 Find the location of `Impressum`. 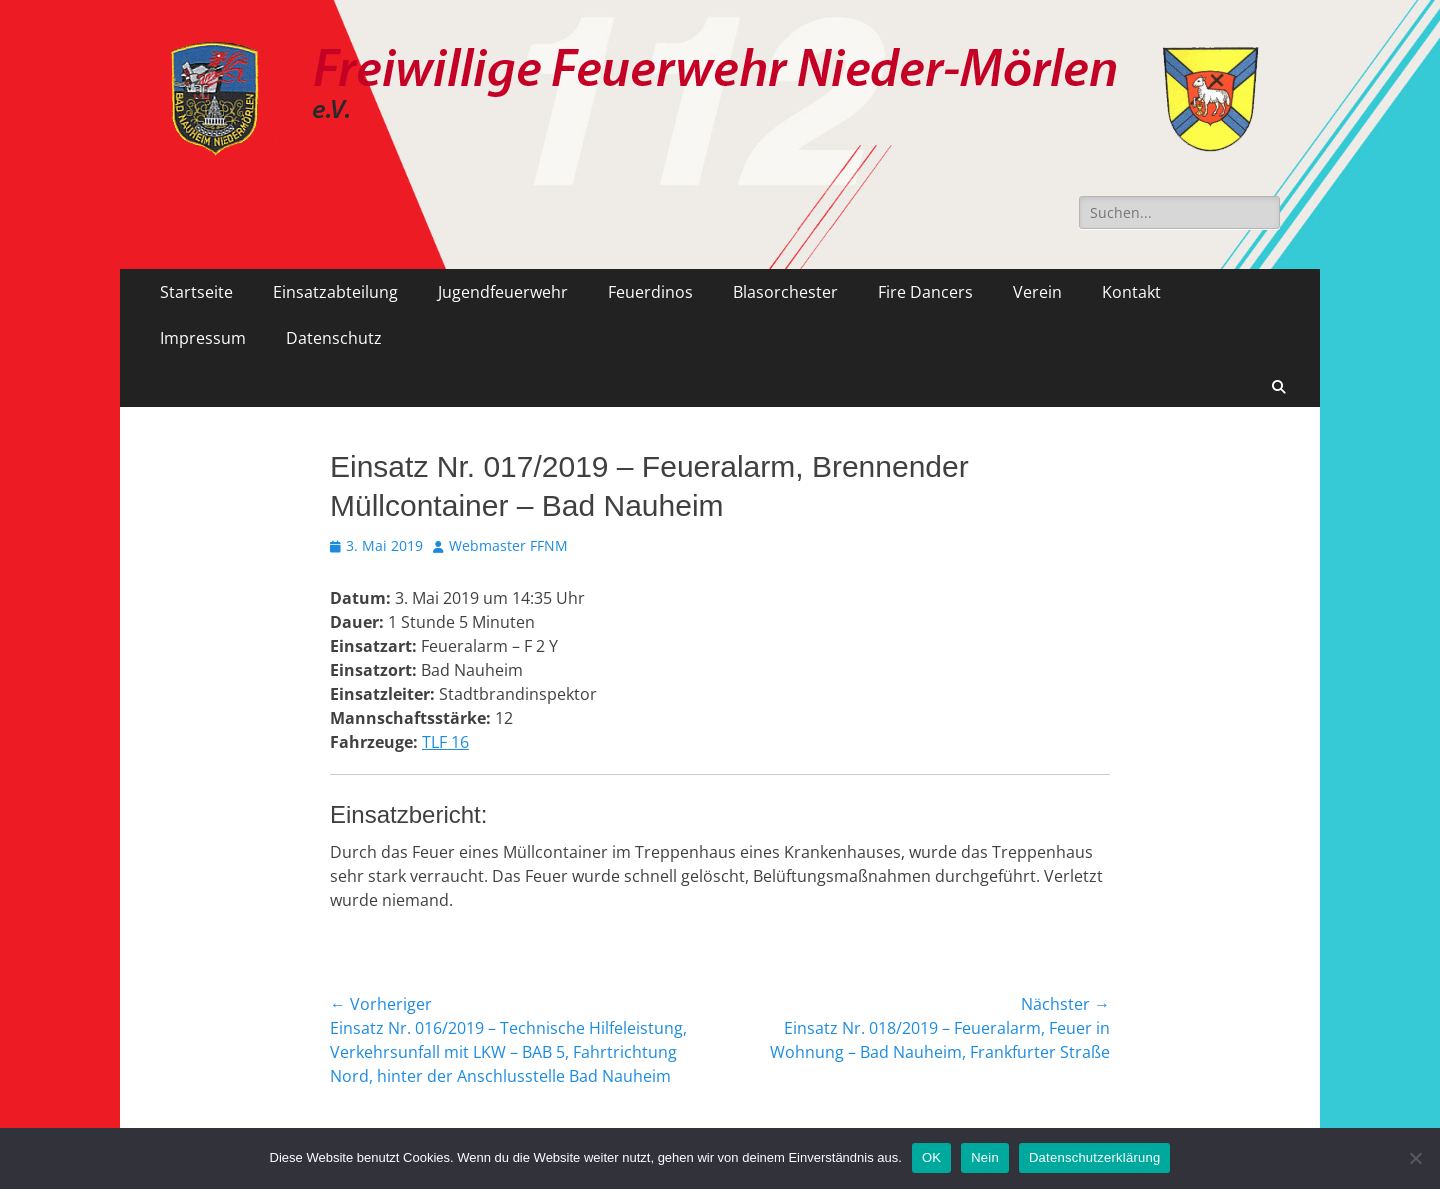

Impressum is located at coordinates (203, 338).